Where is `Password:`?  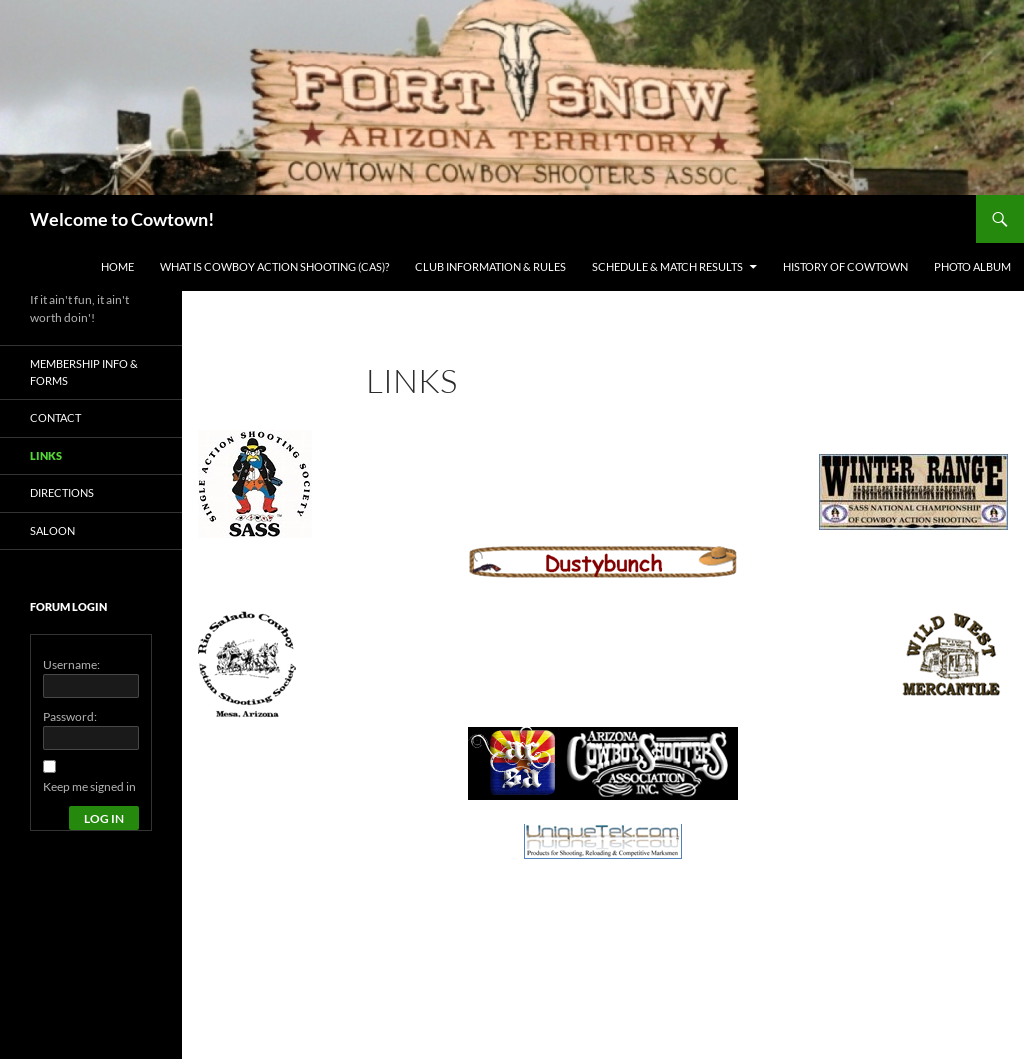
Password: is located at coordinates (70, 716).